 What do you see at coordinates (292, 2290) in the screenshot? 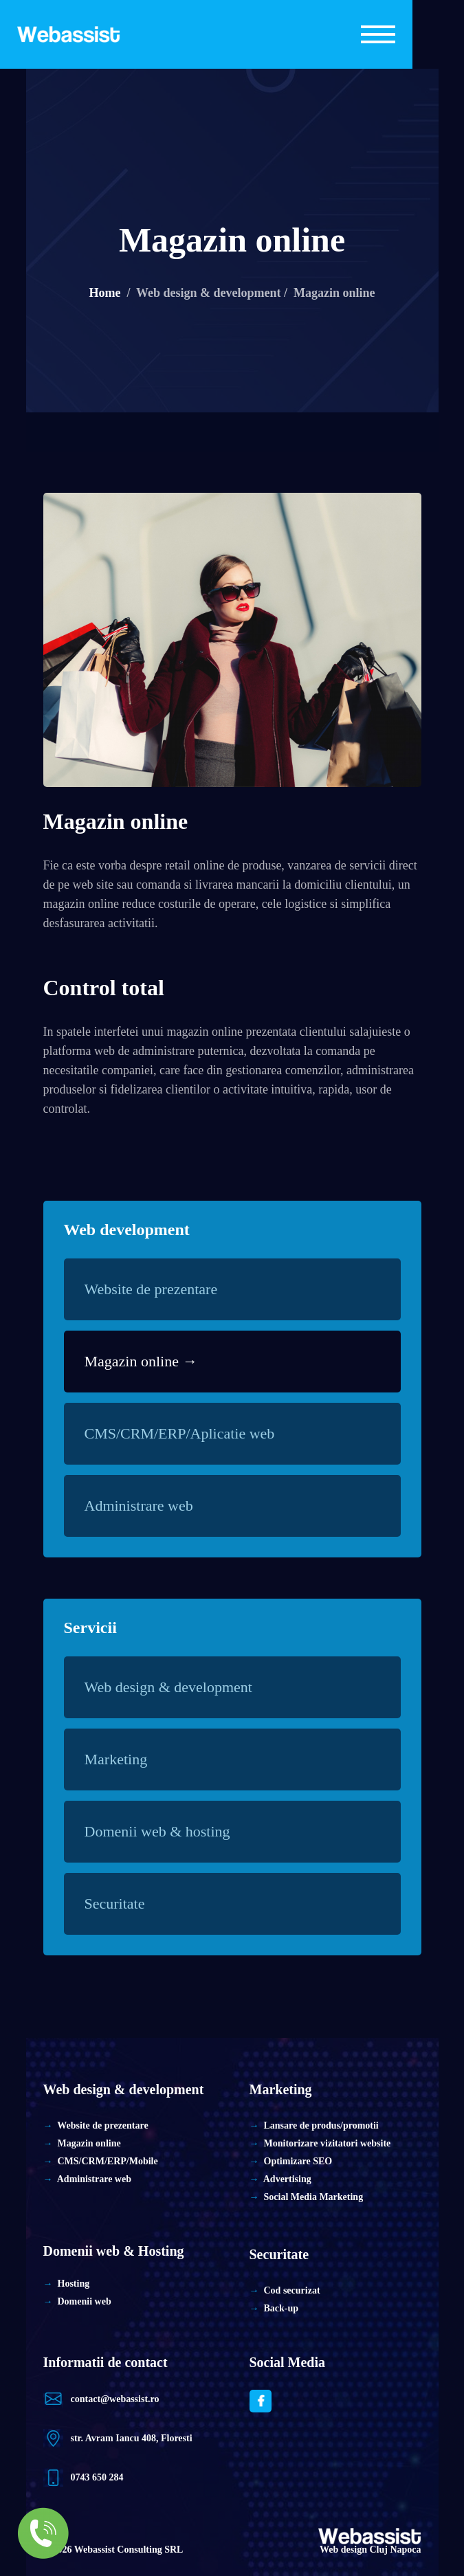
I see `Cod securizat` at bounding box center [292, 2290].